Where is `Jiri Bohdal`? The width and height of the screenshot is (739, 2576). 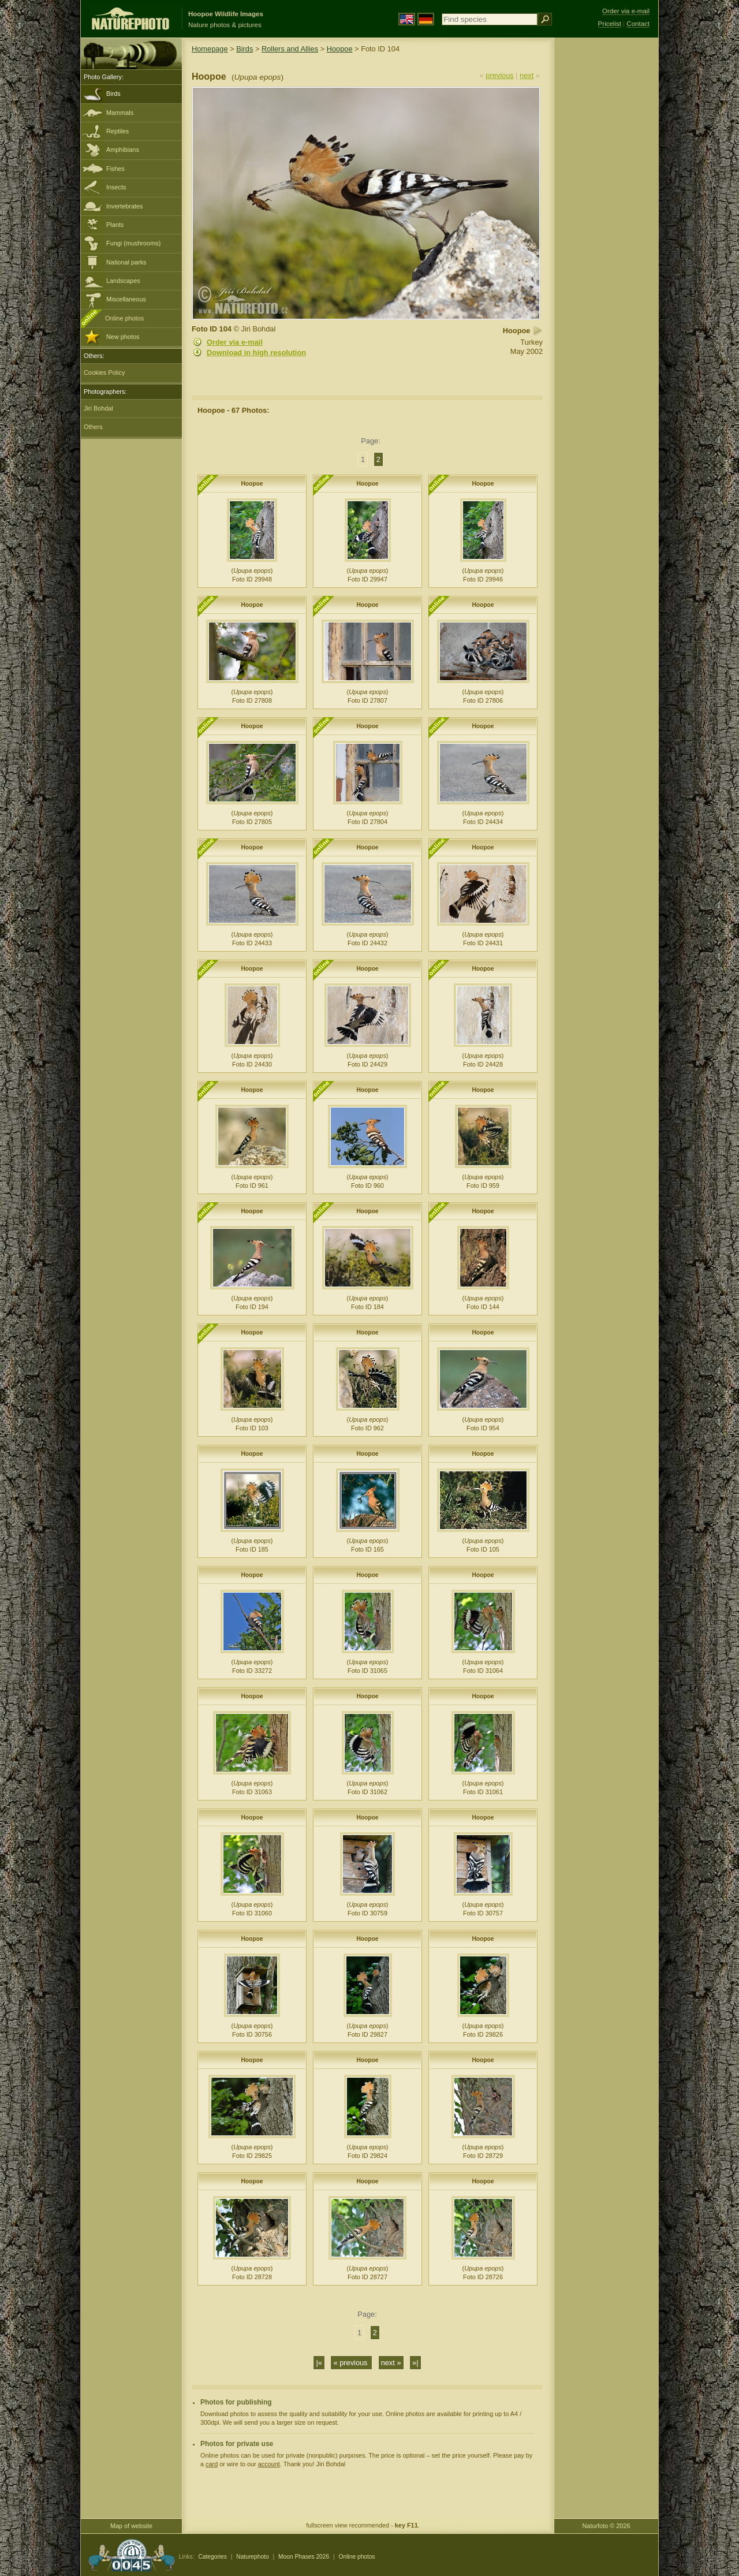
Jiri Bohdal is located at coordinates (98, 408).